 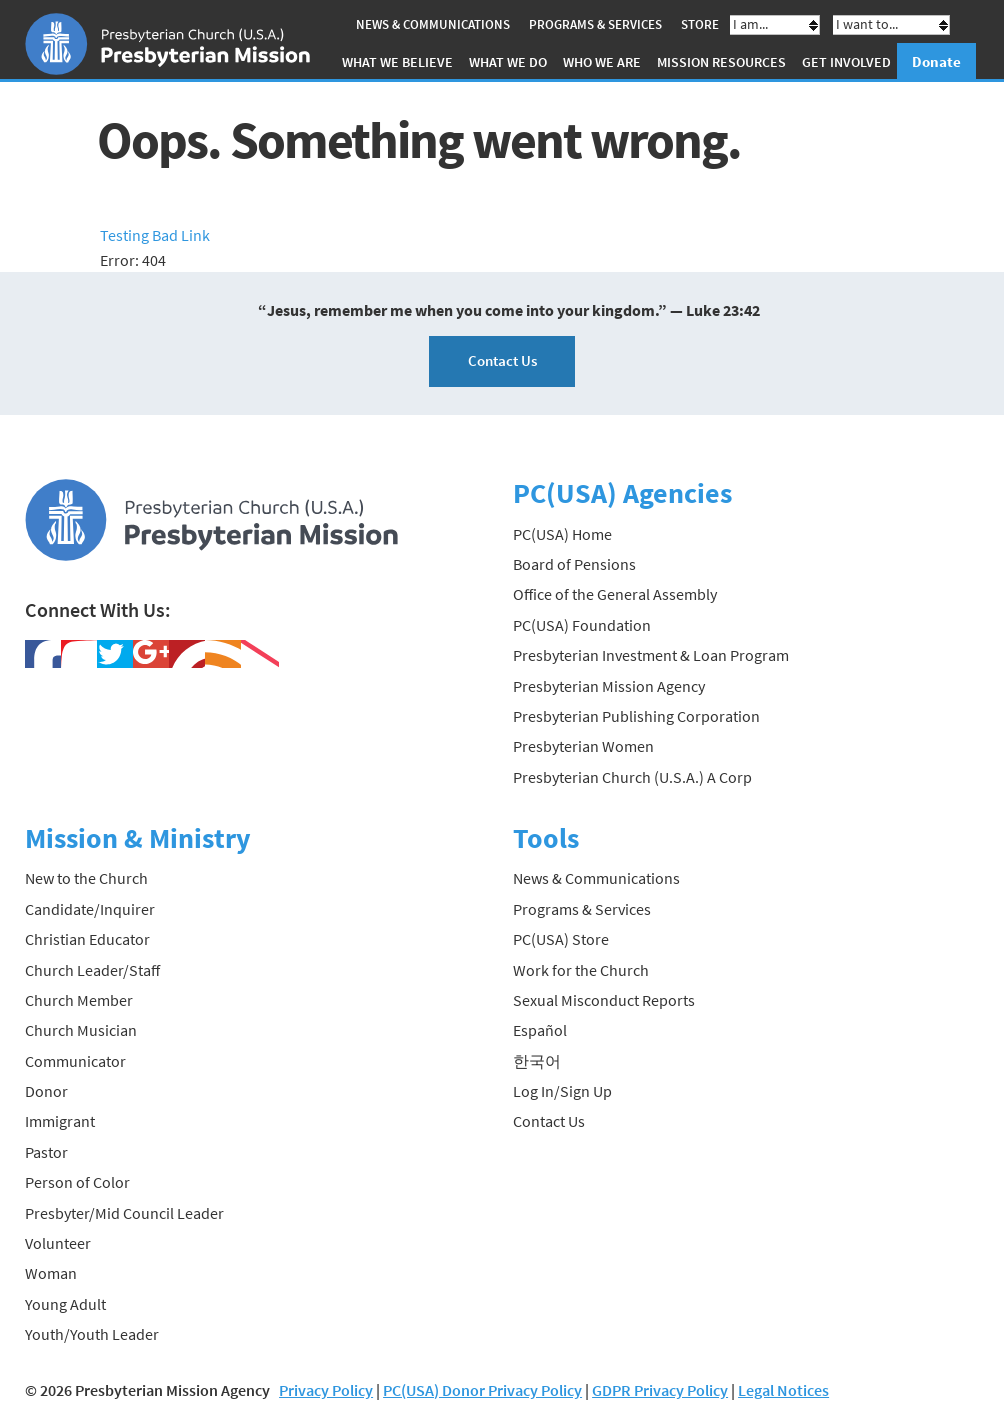 I want to click on Legal Notices, so click(x=783, y=1390).